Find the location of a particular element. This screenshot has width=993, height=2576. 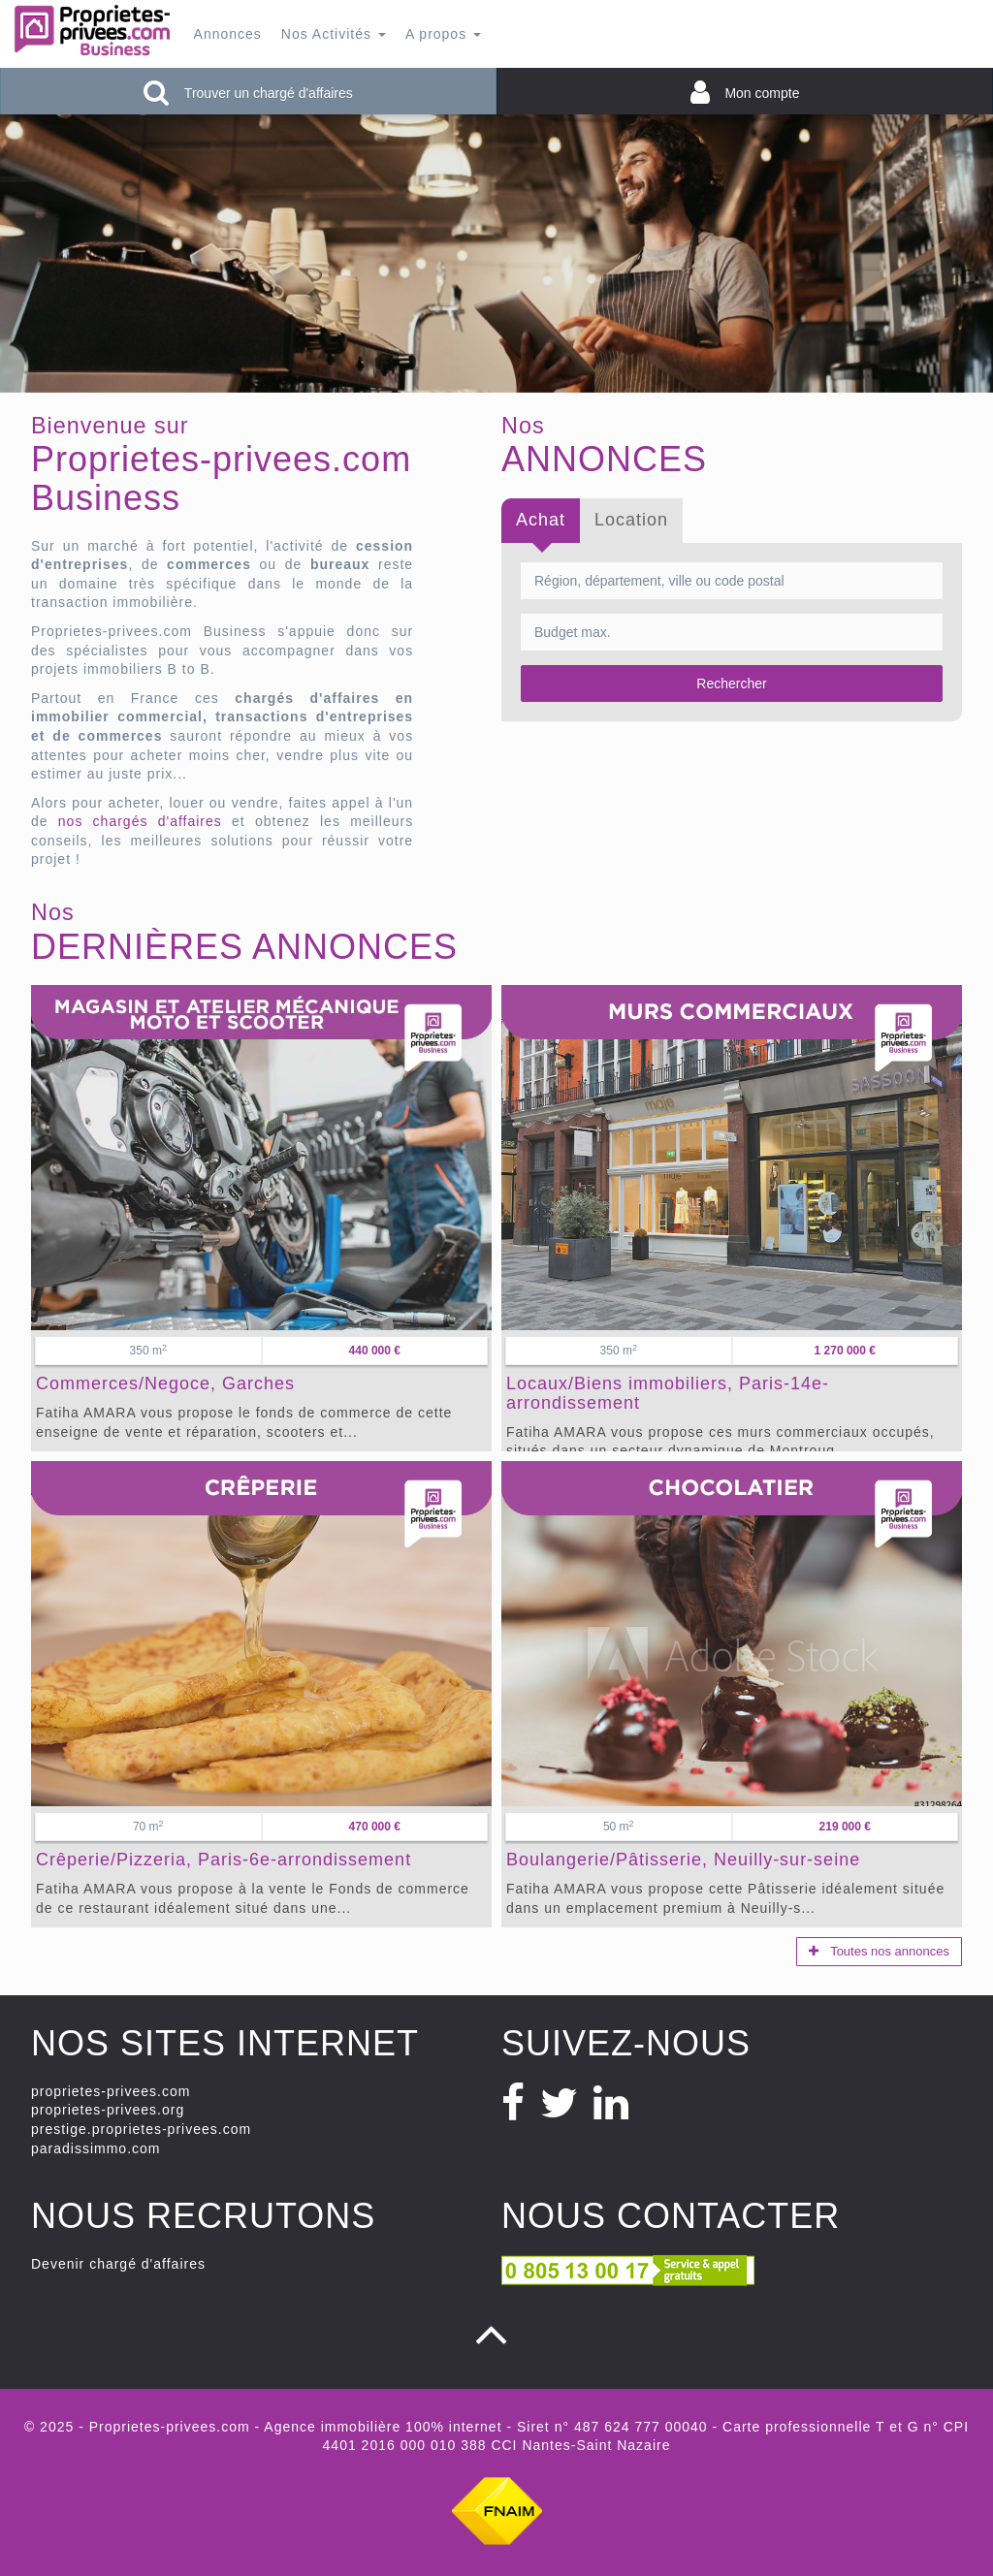

219 000 € is located at coordinates (845, 1826).